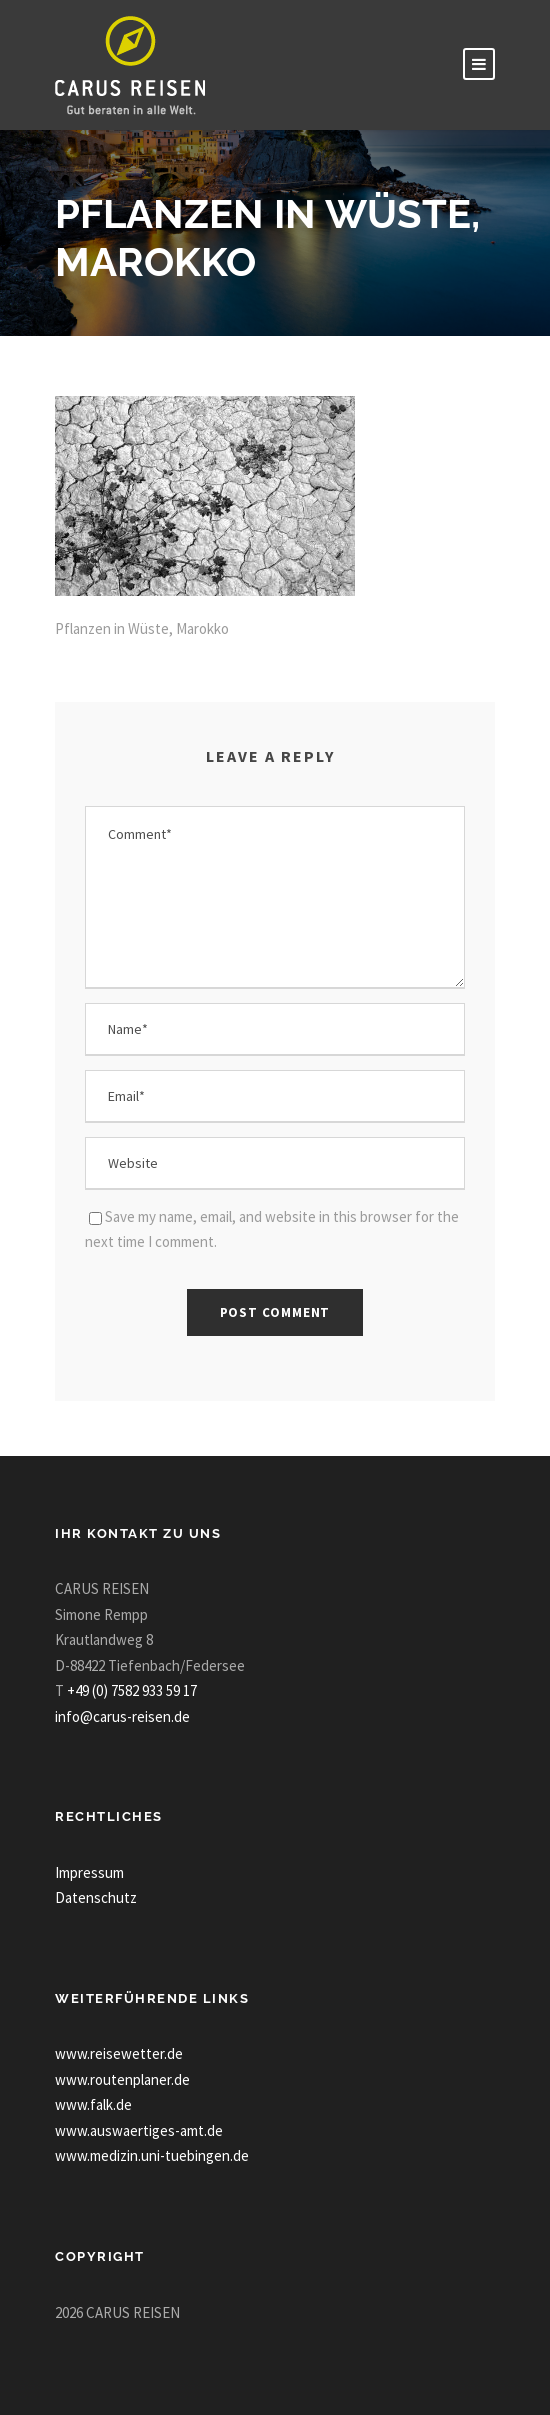 The width and height of the screenshot is (550, 2415). I want to click on www.reisewetter.de, so click(119, 2053).